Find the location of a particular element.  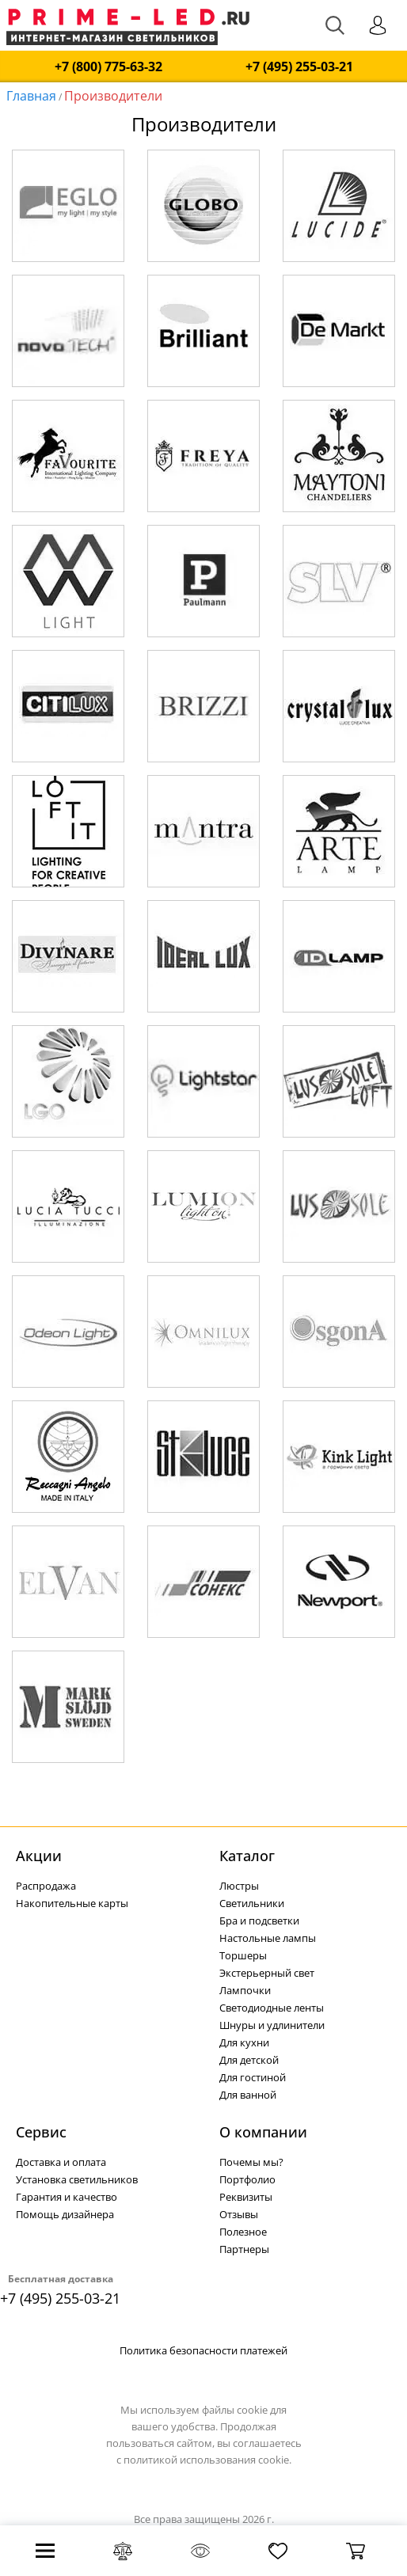

Для кухни is located at coordinates (244, 2042).